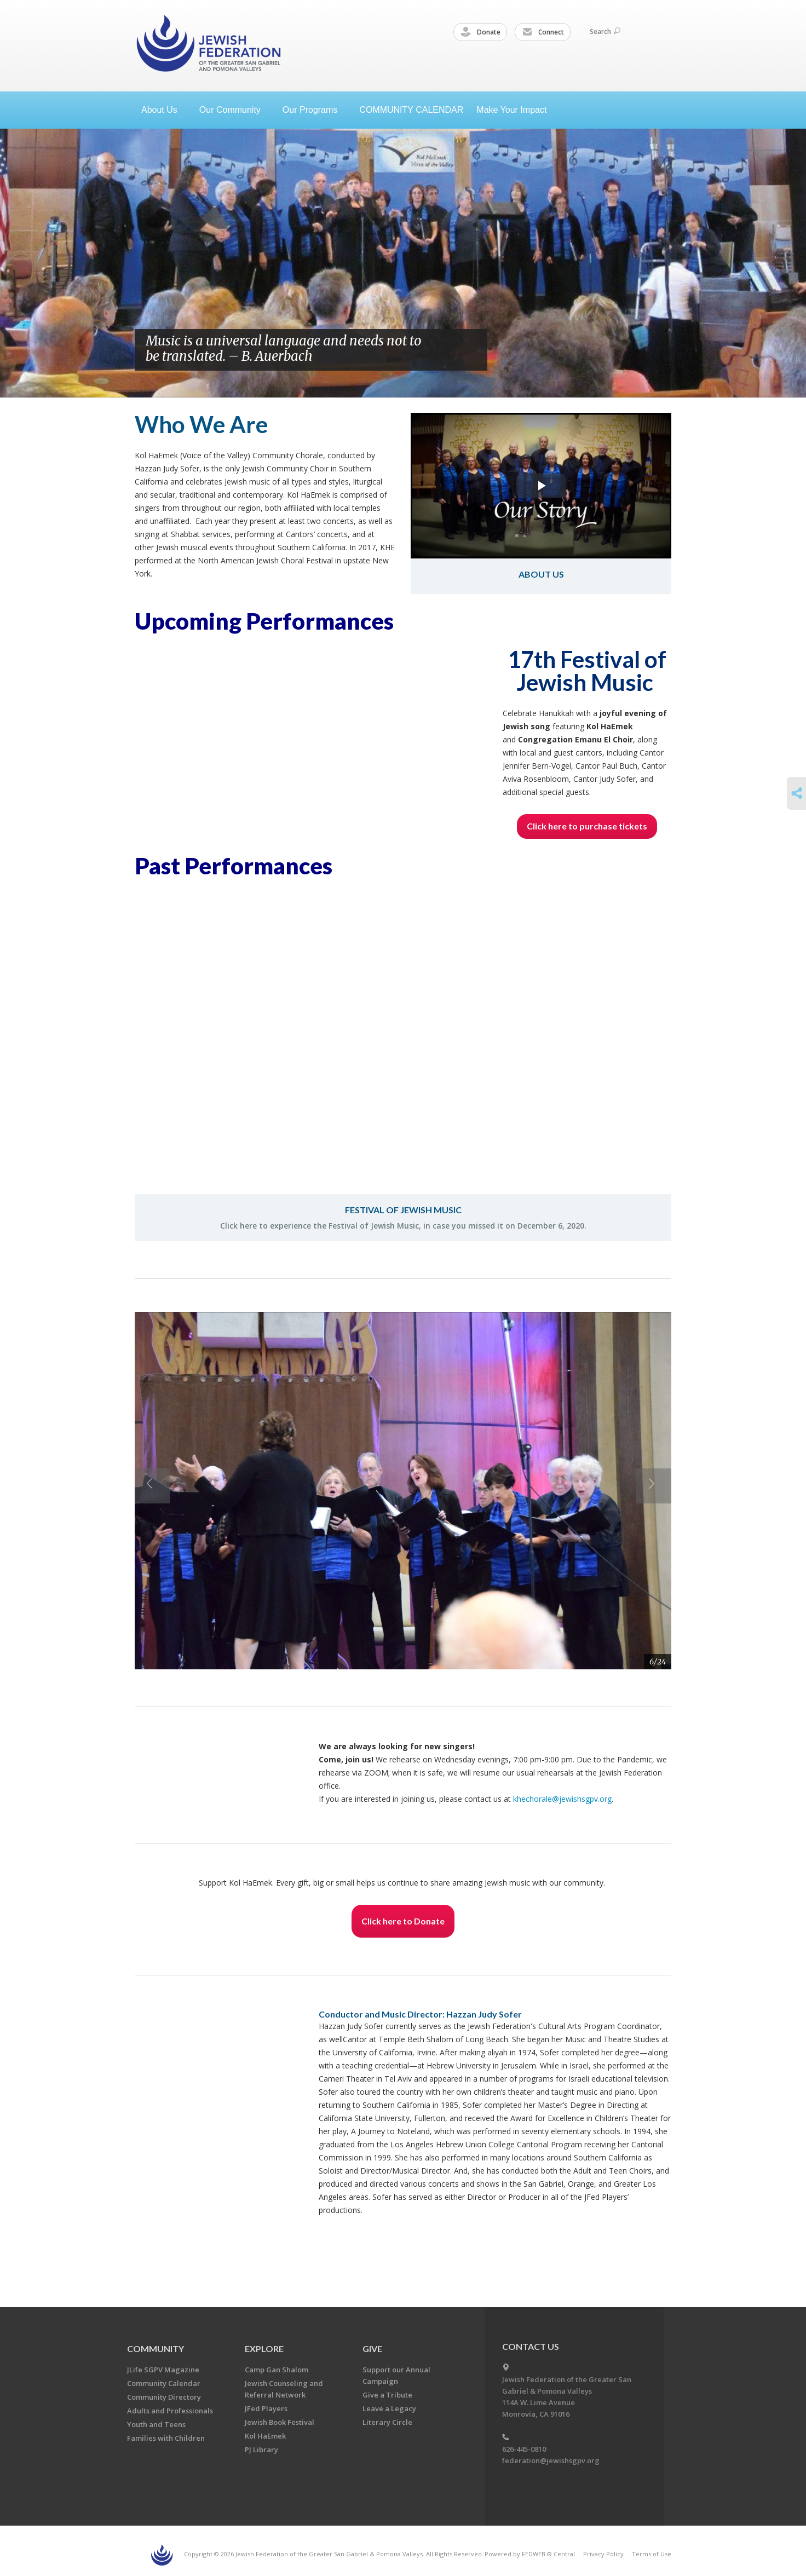 This screenshot has height=2576, width=806. Describe the element at coordinates (562, 1799) in the screenshot. I see `khechorale@jewishsgpv.org` at that location.